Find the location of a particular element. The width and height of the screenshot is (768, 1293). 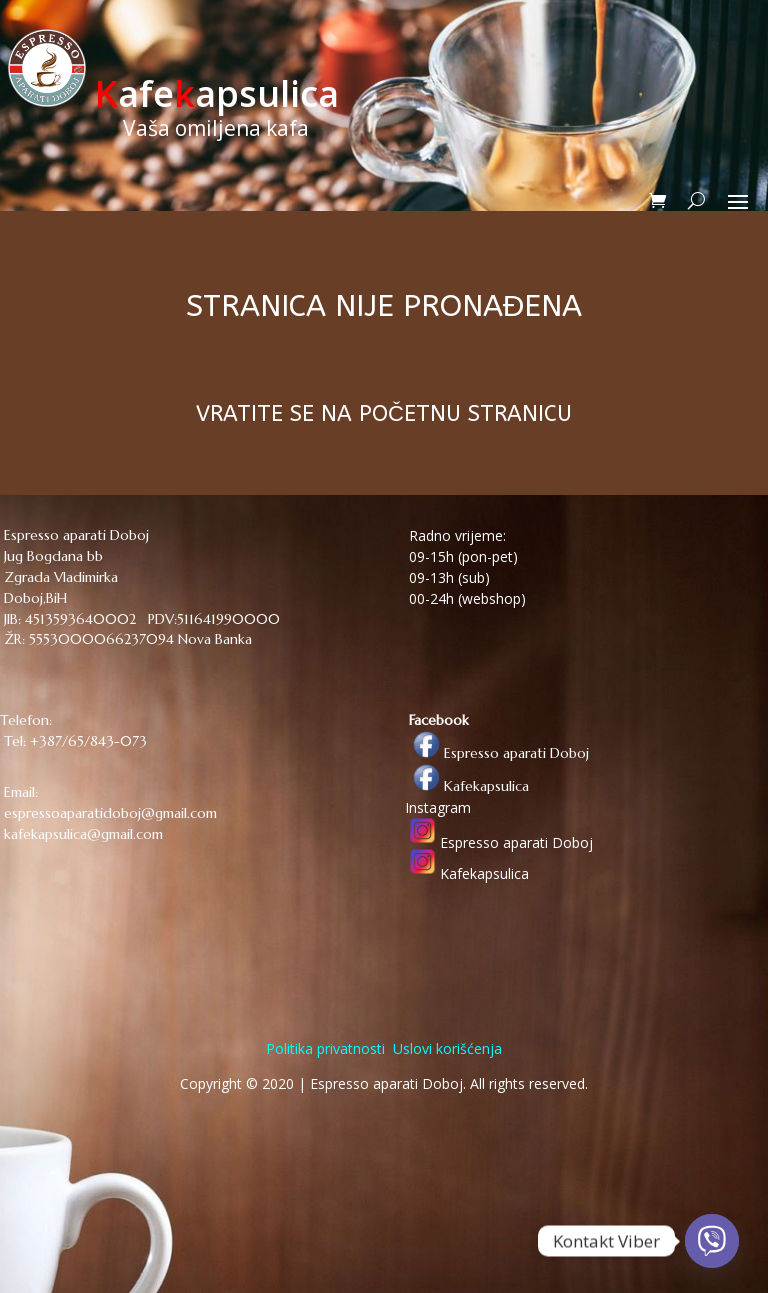

Kafekapsulica is located at coordinates (467, 786).